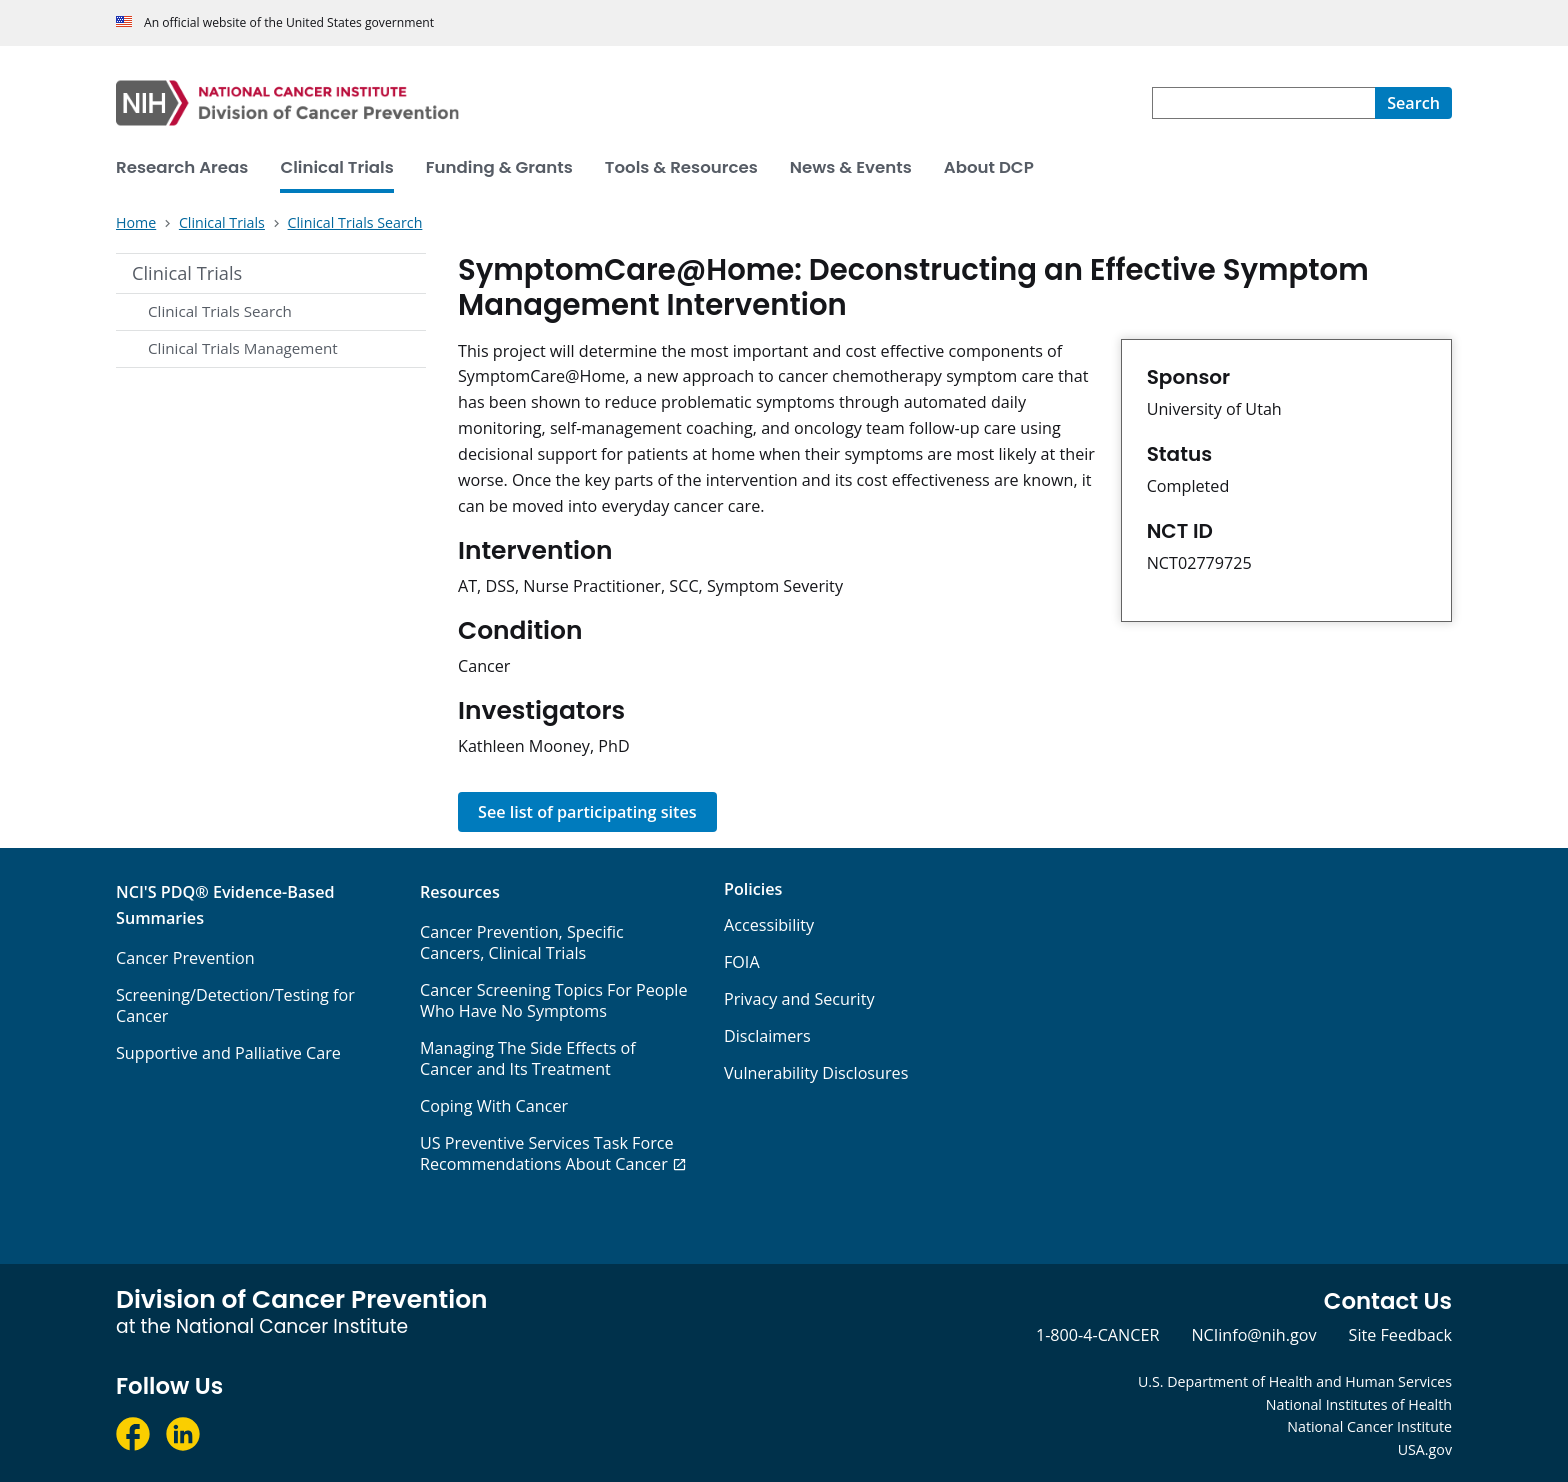  I want to click on National Cancer Institute, so click(1369, 1426).